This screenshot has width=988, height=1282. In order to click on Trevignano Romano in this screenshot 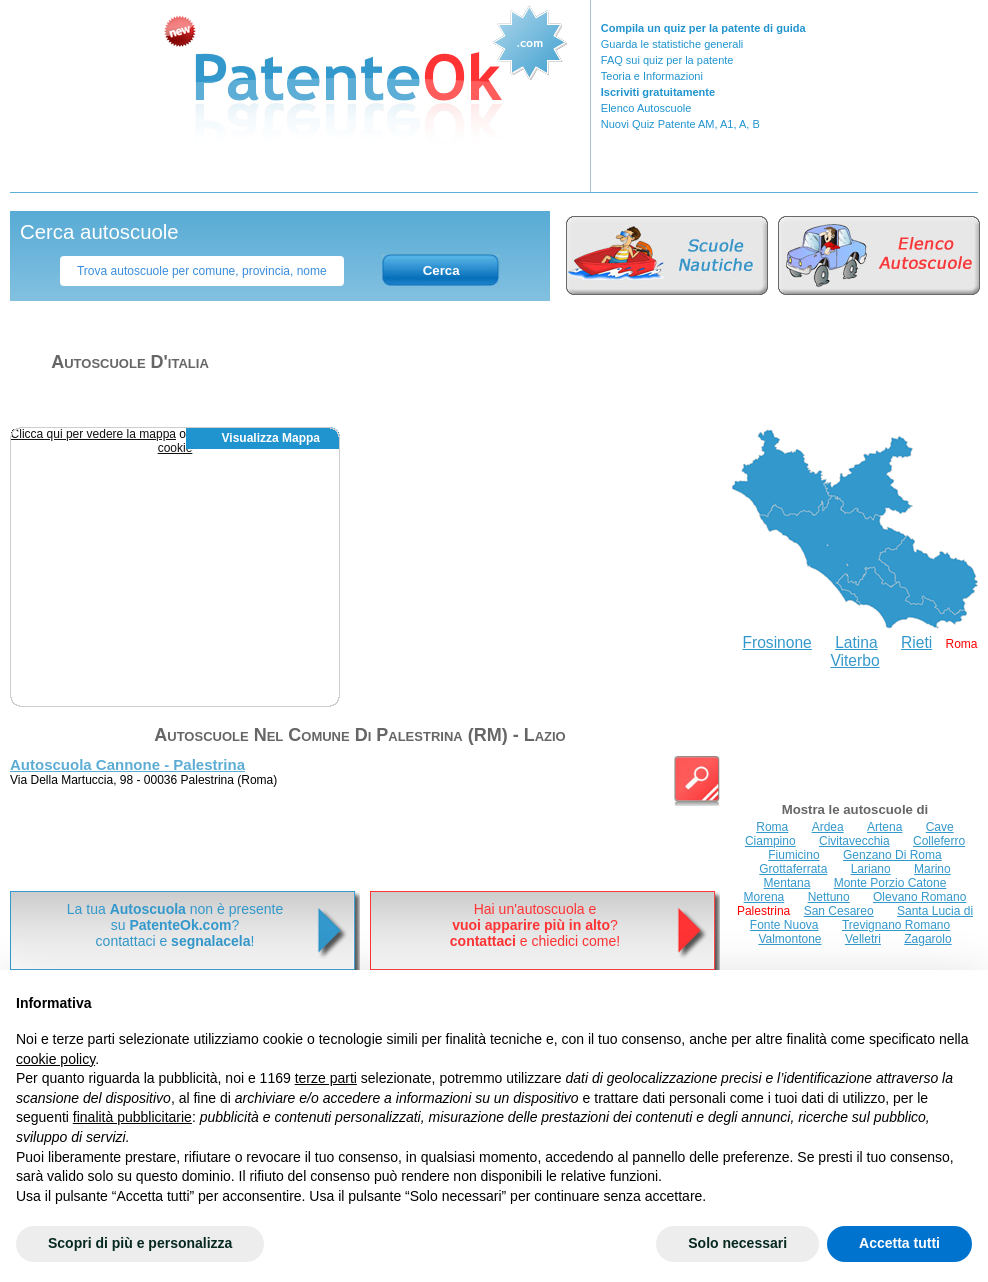, I will do `click(896, 925)`.